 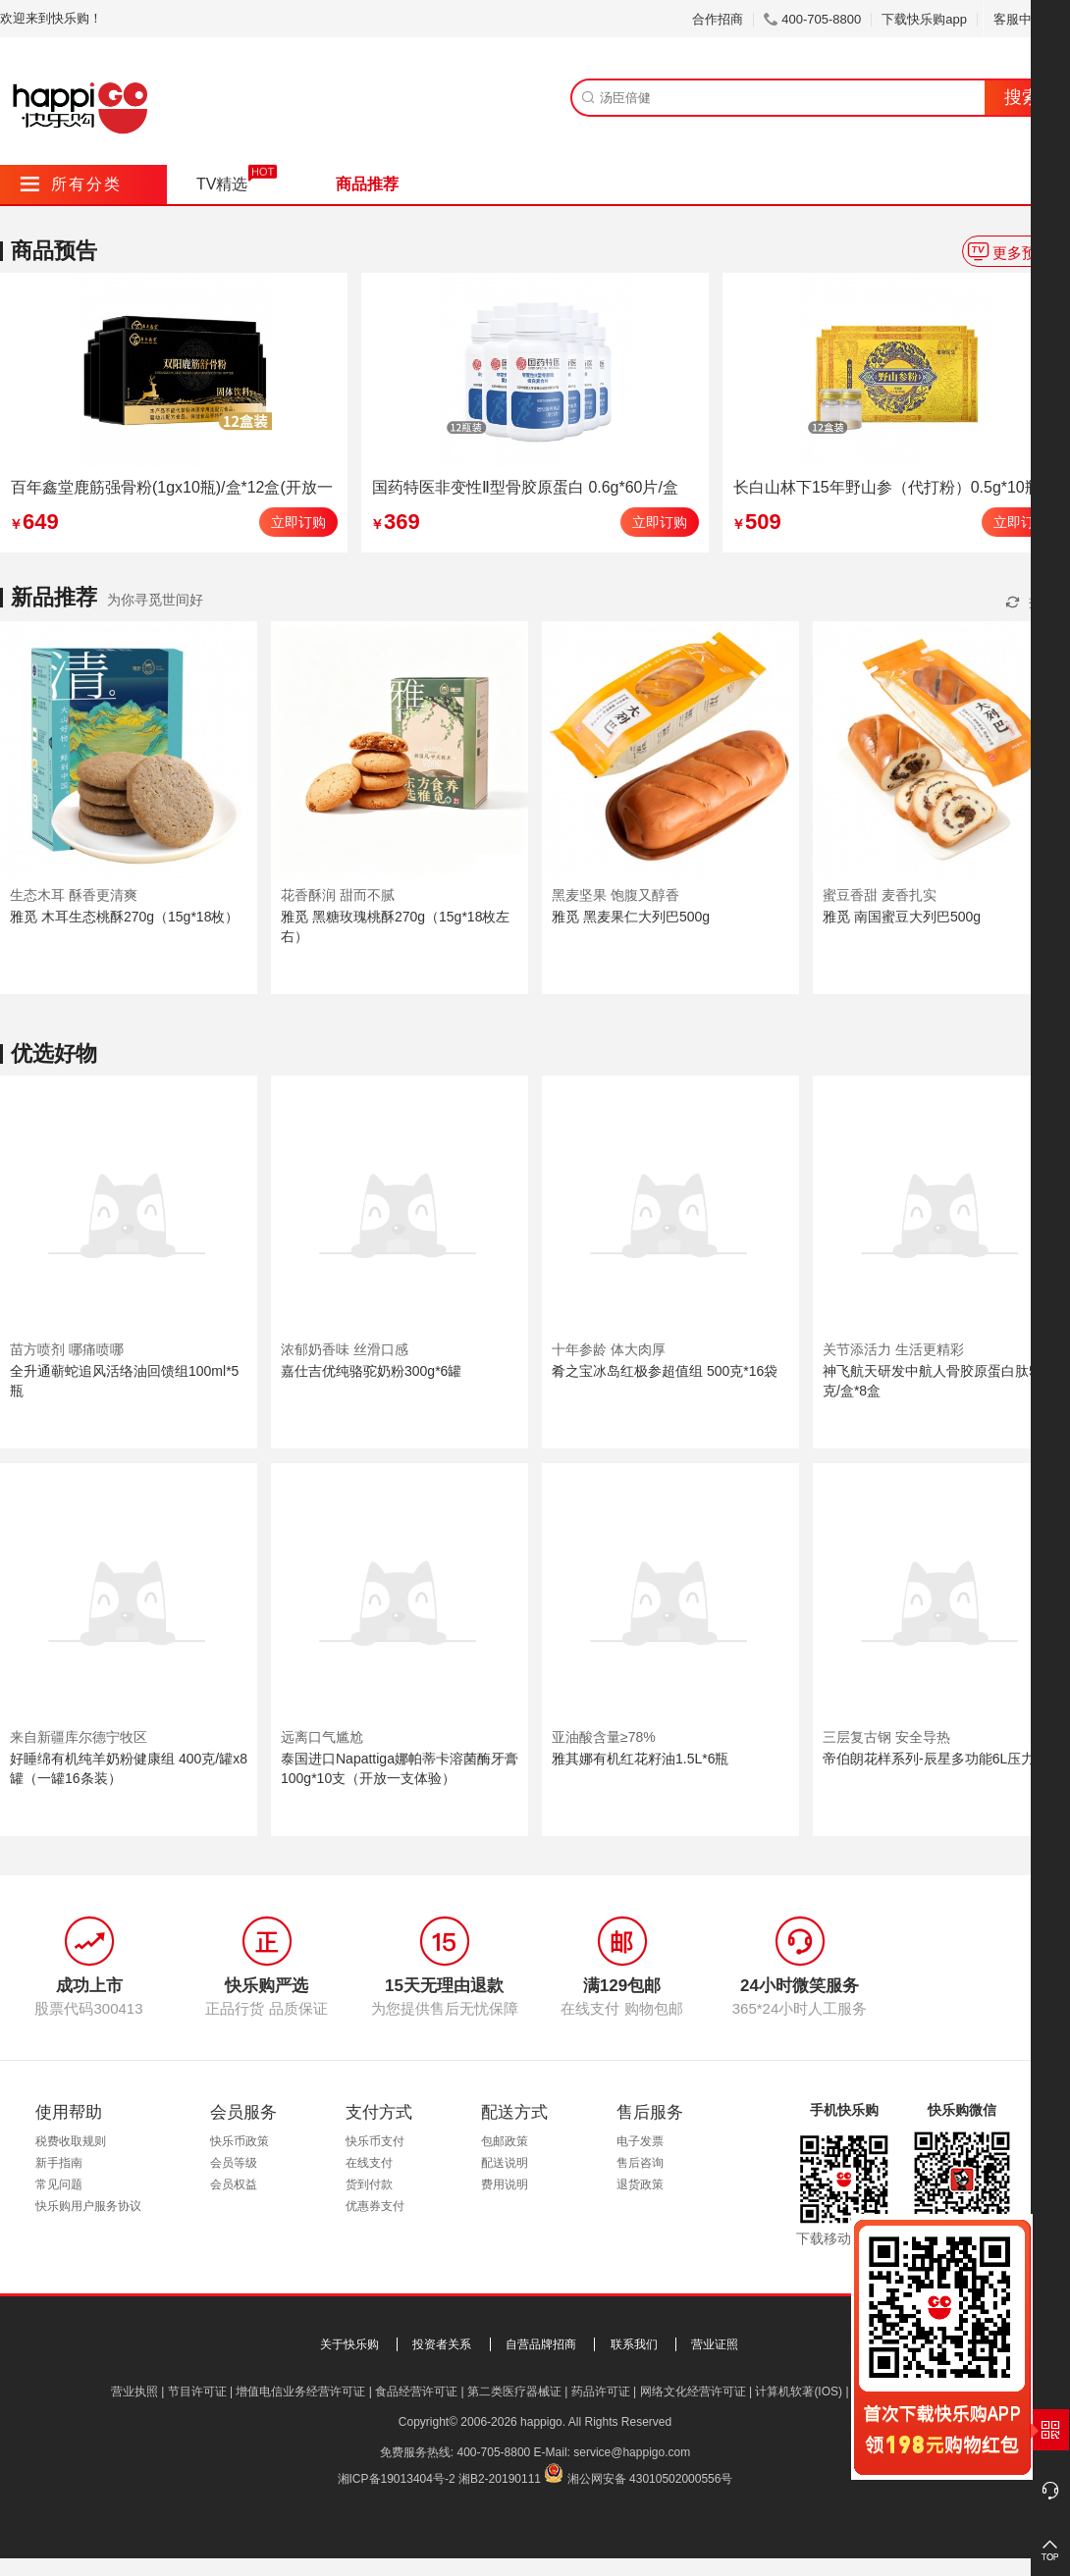 I want to click on 湘ICP备19013404号-2, so click(x=396, y=2479).